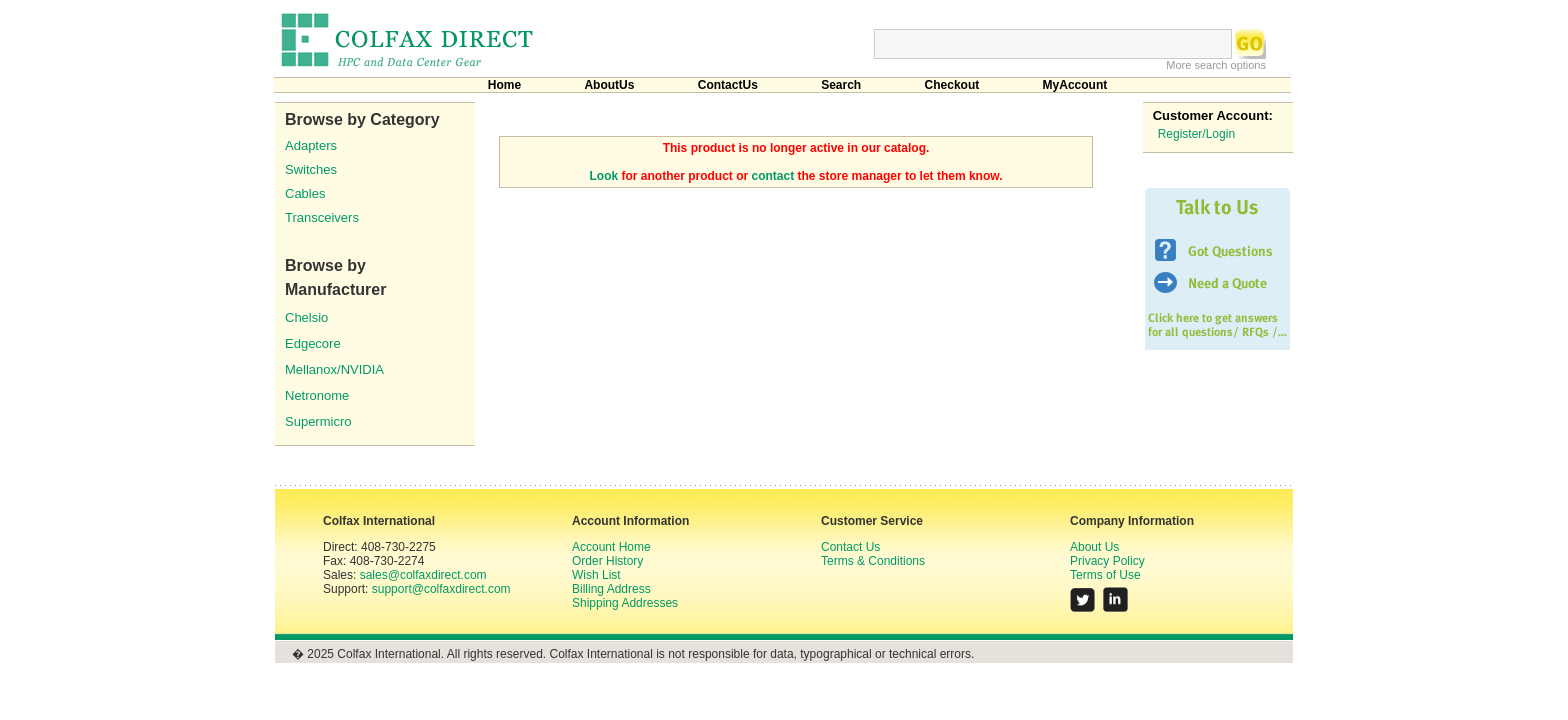 This screenshot has width=1568, height=720. I want to click on Switches, so click(311, 169).